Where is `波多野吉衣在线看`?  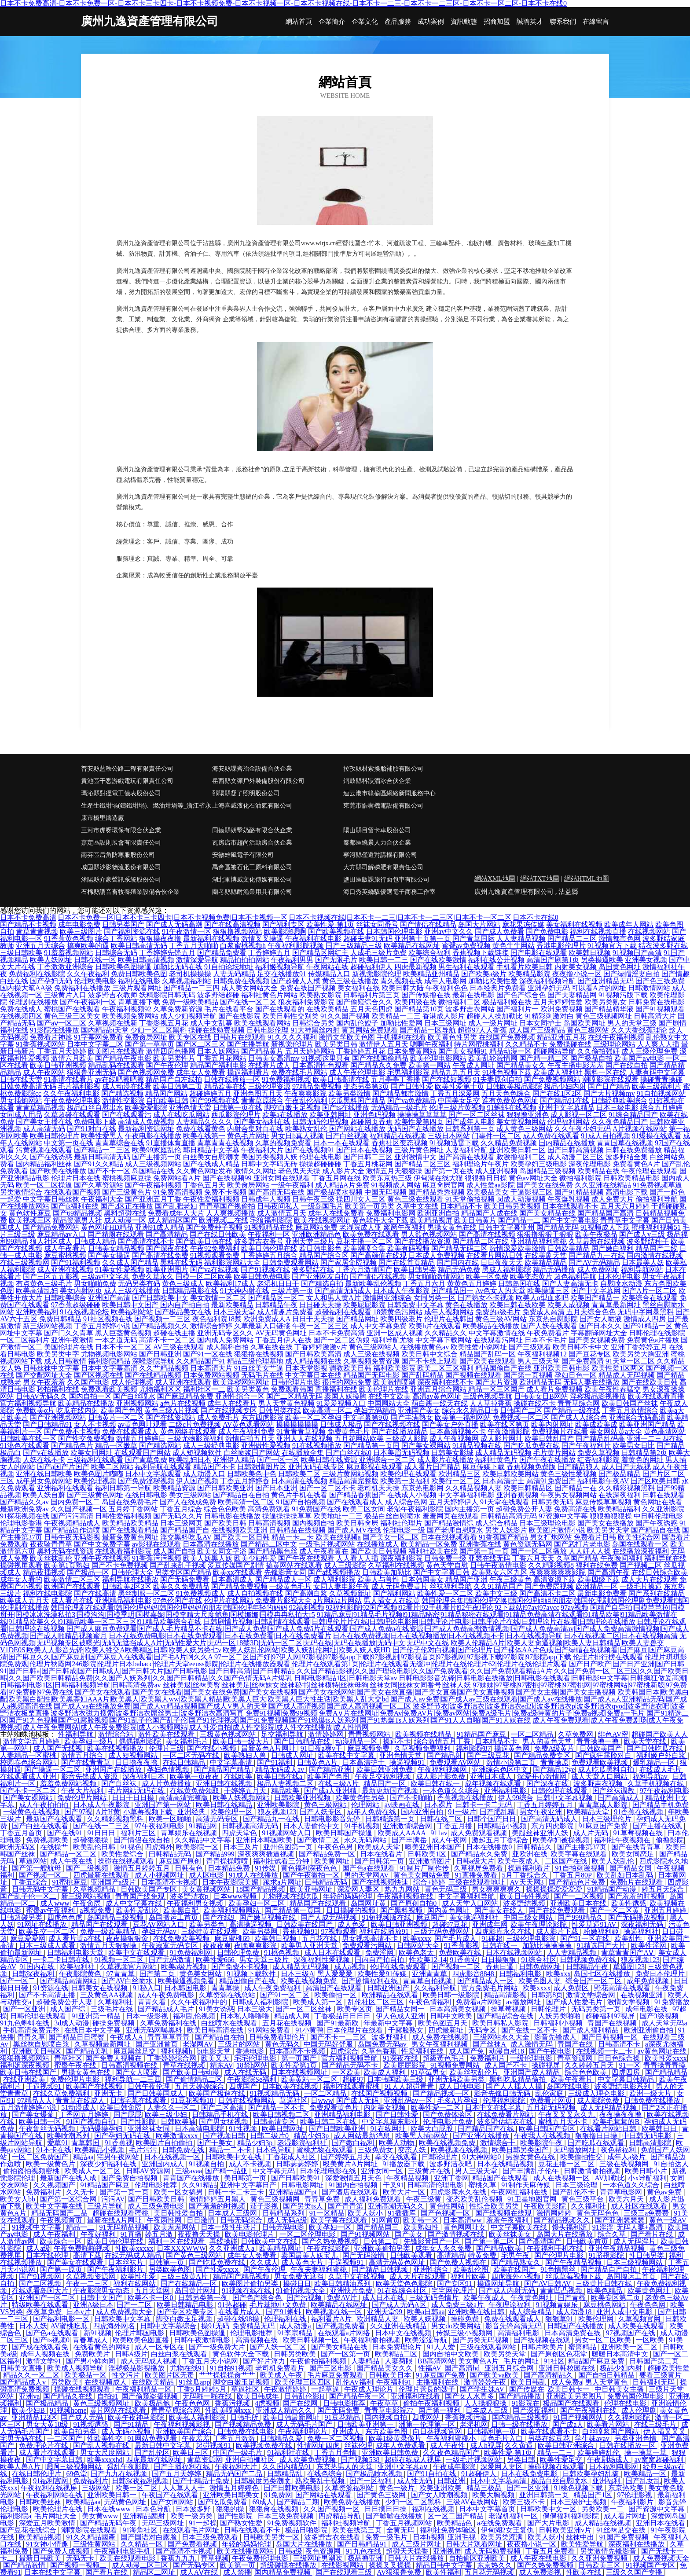
波多野吉衣在线看 is located at coordinates (333, 2537).